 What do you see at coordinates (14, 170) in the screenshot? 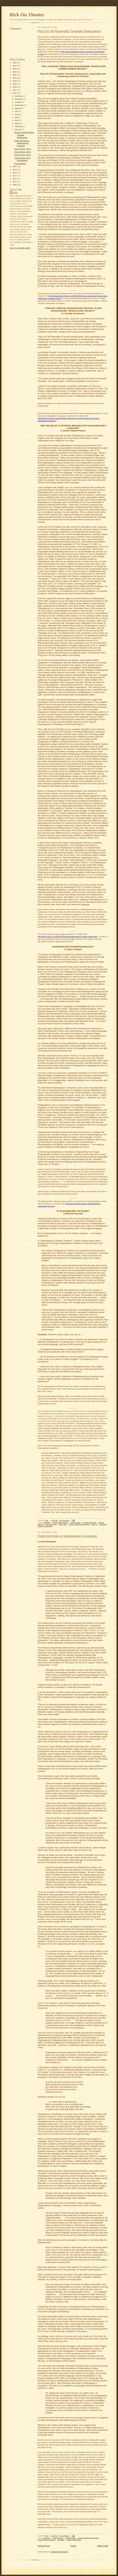
I see `2014` at bounding box center [14, 170].